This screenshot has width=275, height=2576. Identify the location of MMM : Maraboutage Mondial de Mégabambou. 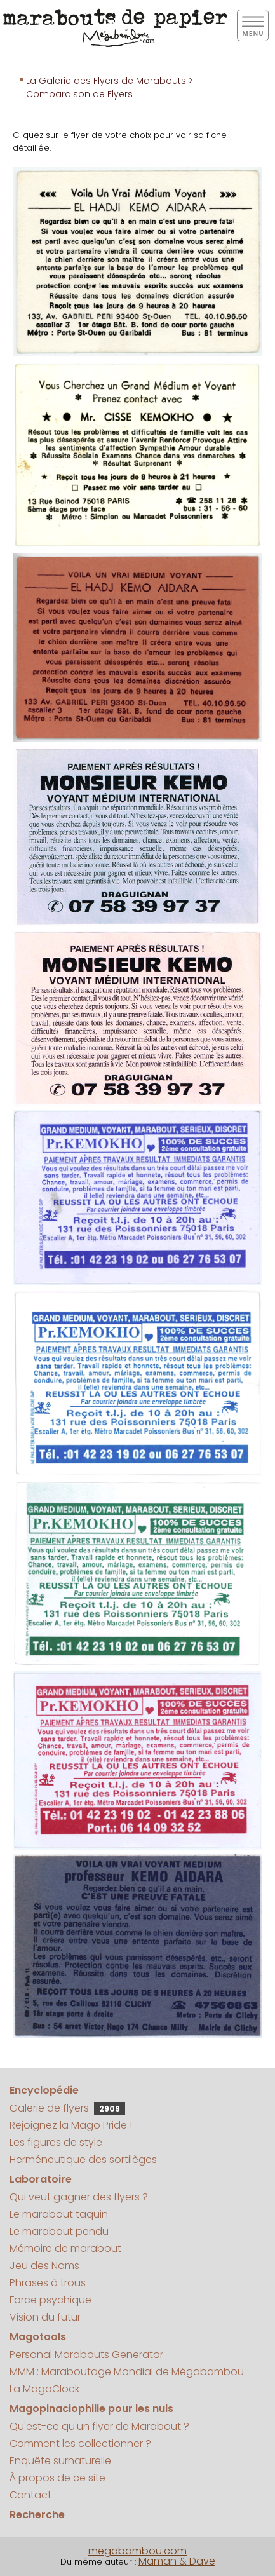
(127, 2371).